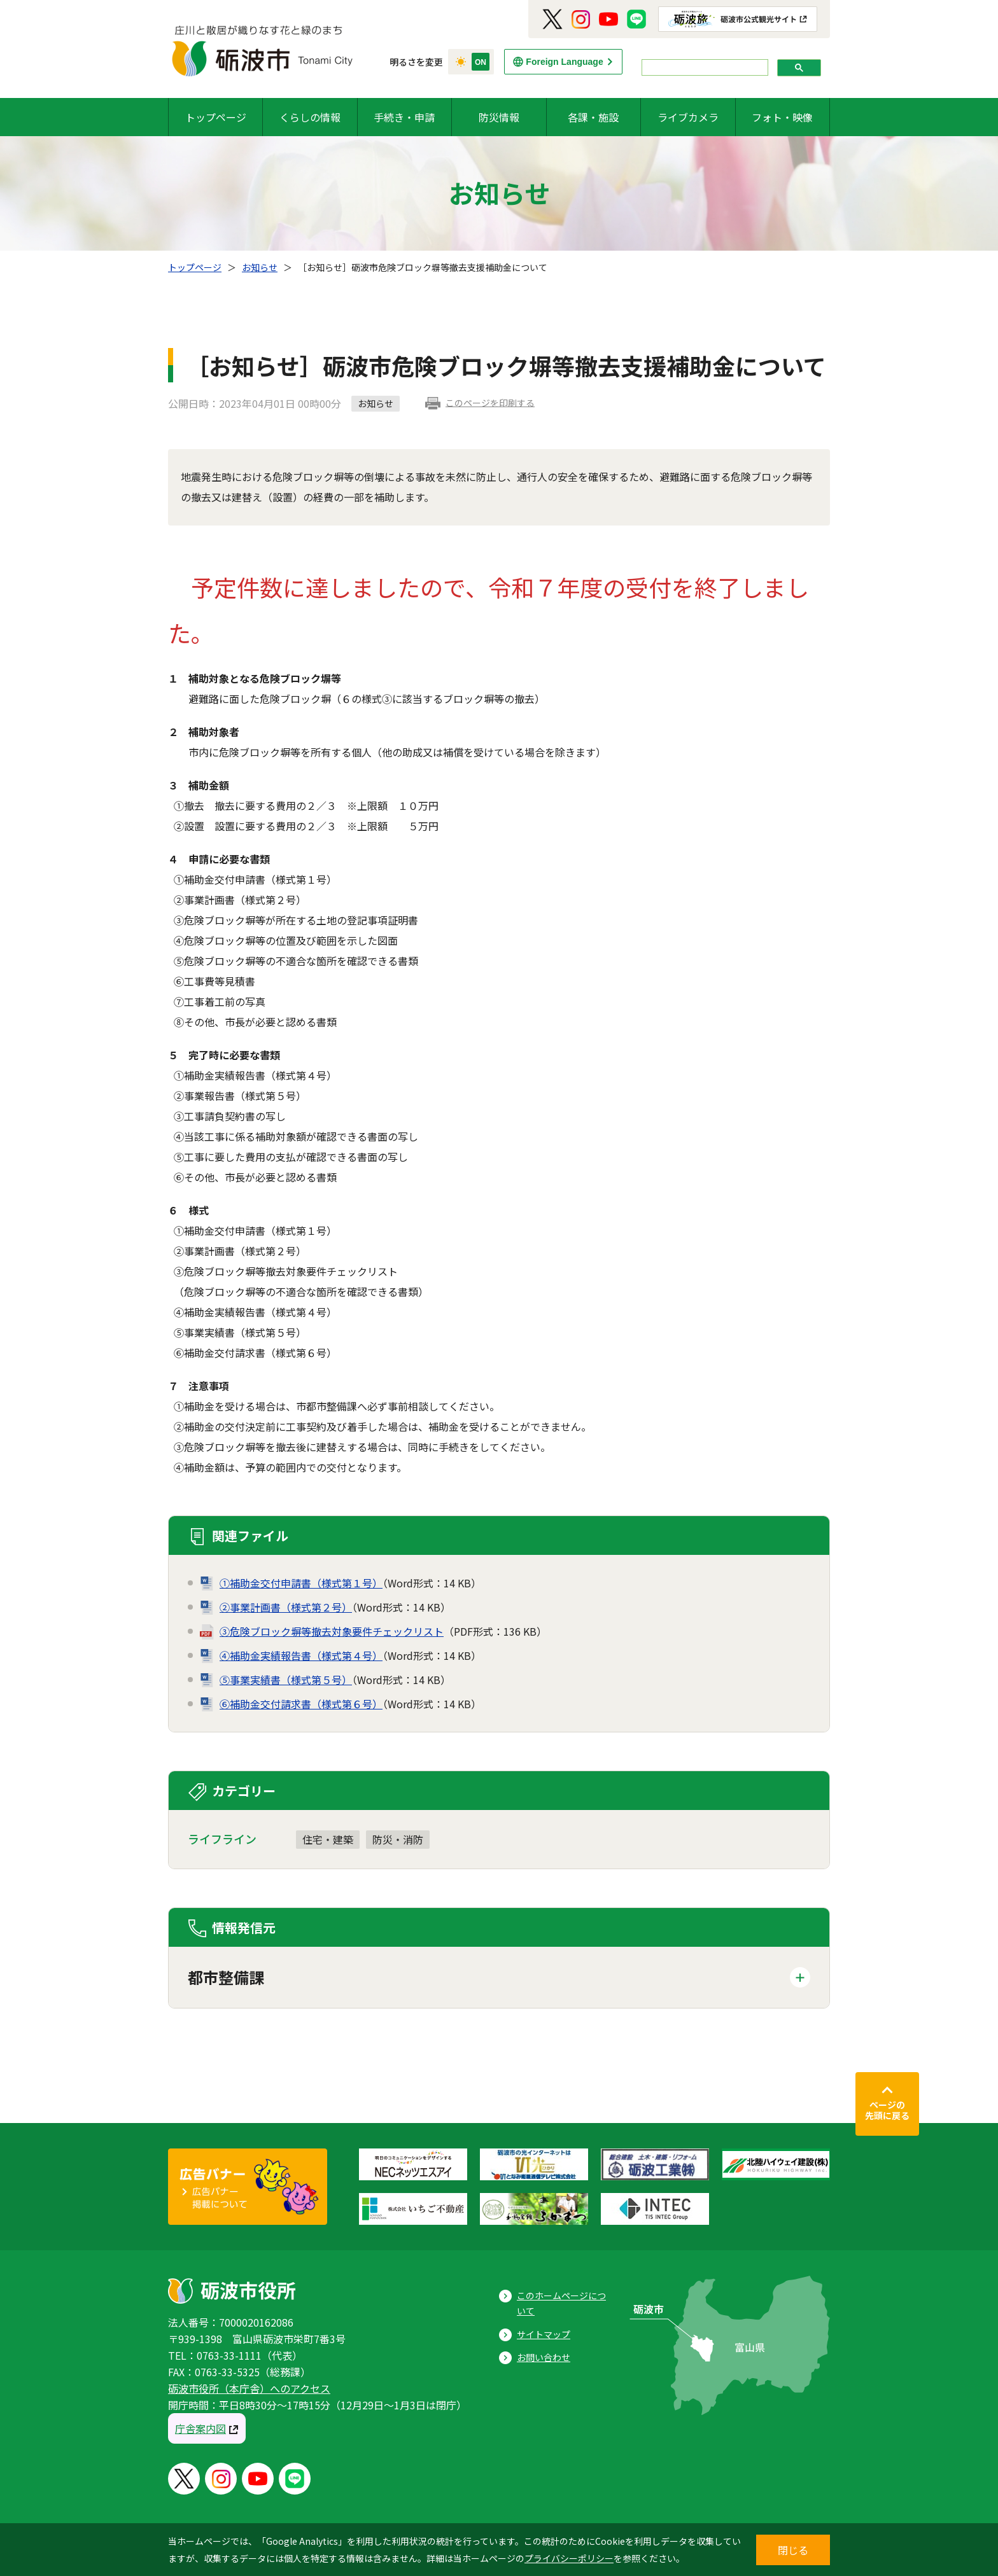 The image size is (998, 2576). I want to click on トップページ, so click(215, 117).